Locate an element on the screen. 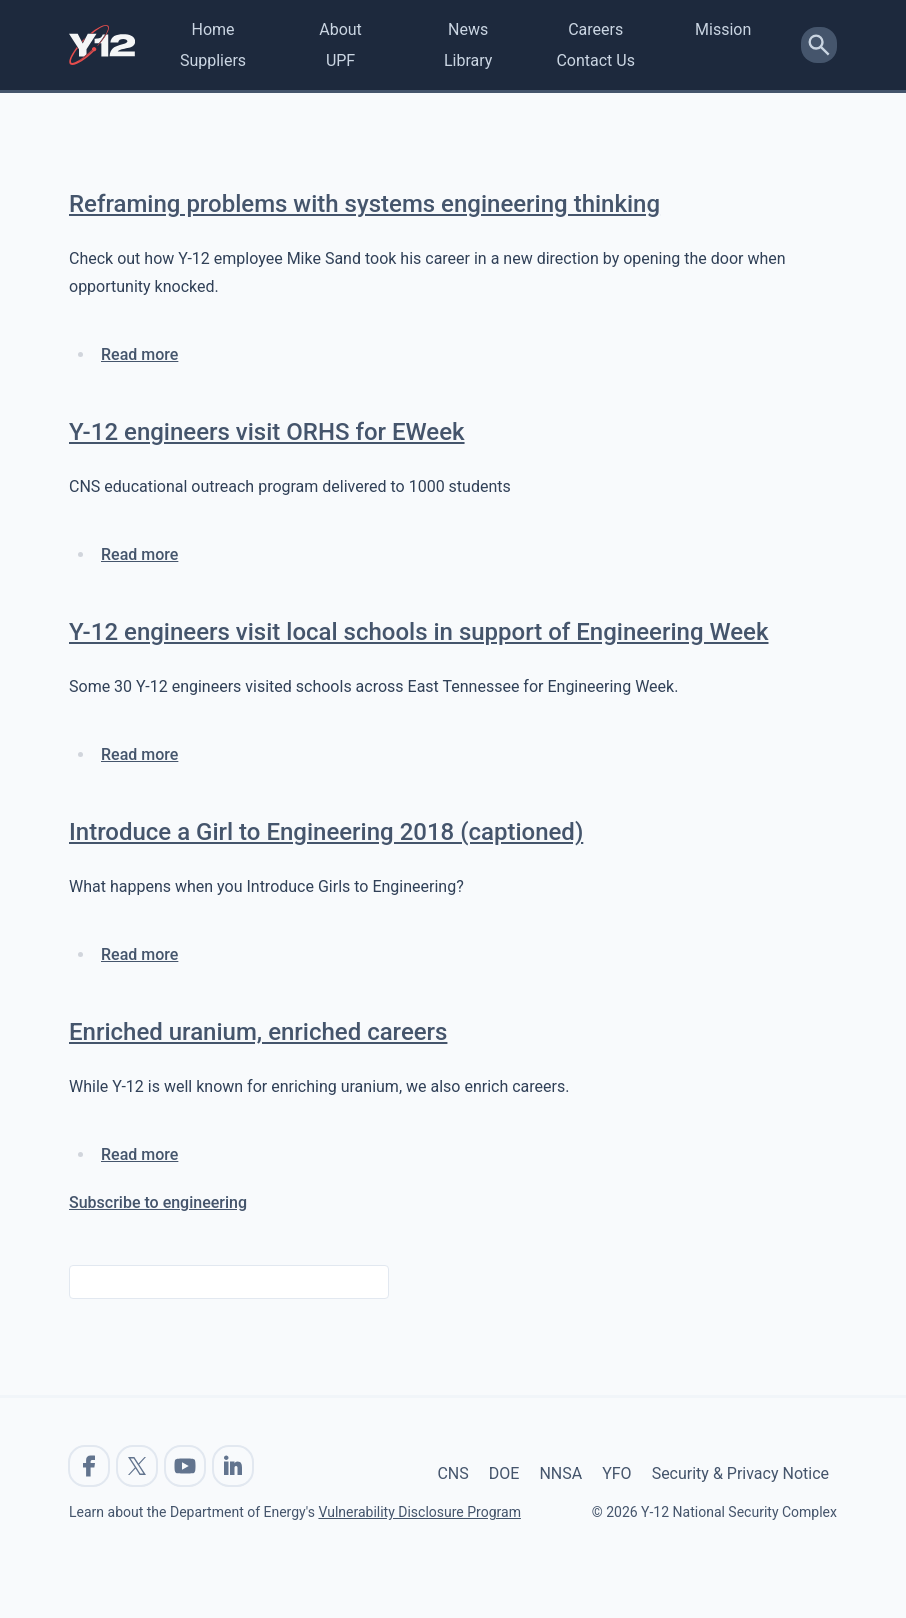  Vulnerability Disclosure Program is located at coordinates (419, 1512).